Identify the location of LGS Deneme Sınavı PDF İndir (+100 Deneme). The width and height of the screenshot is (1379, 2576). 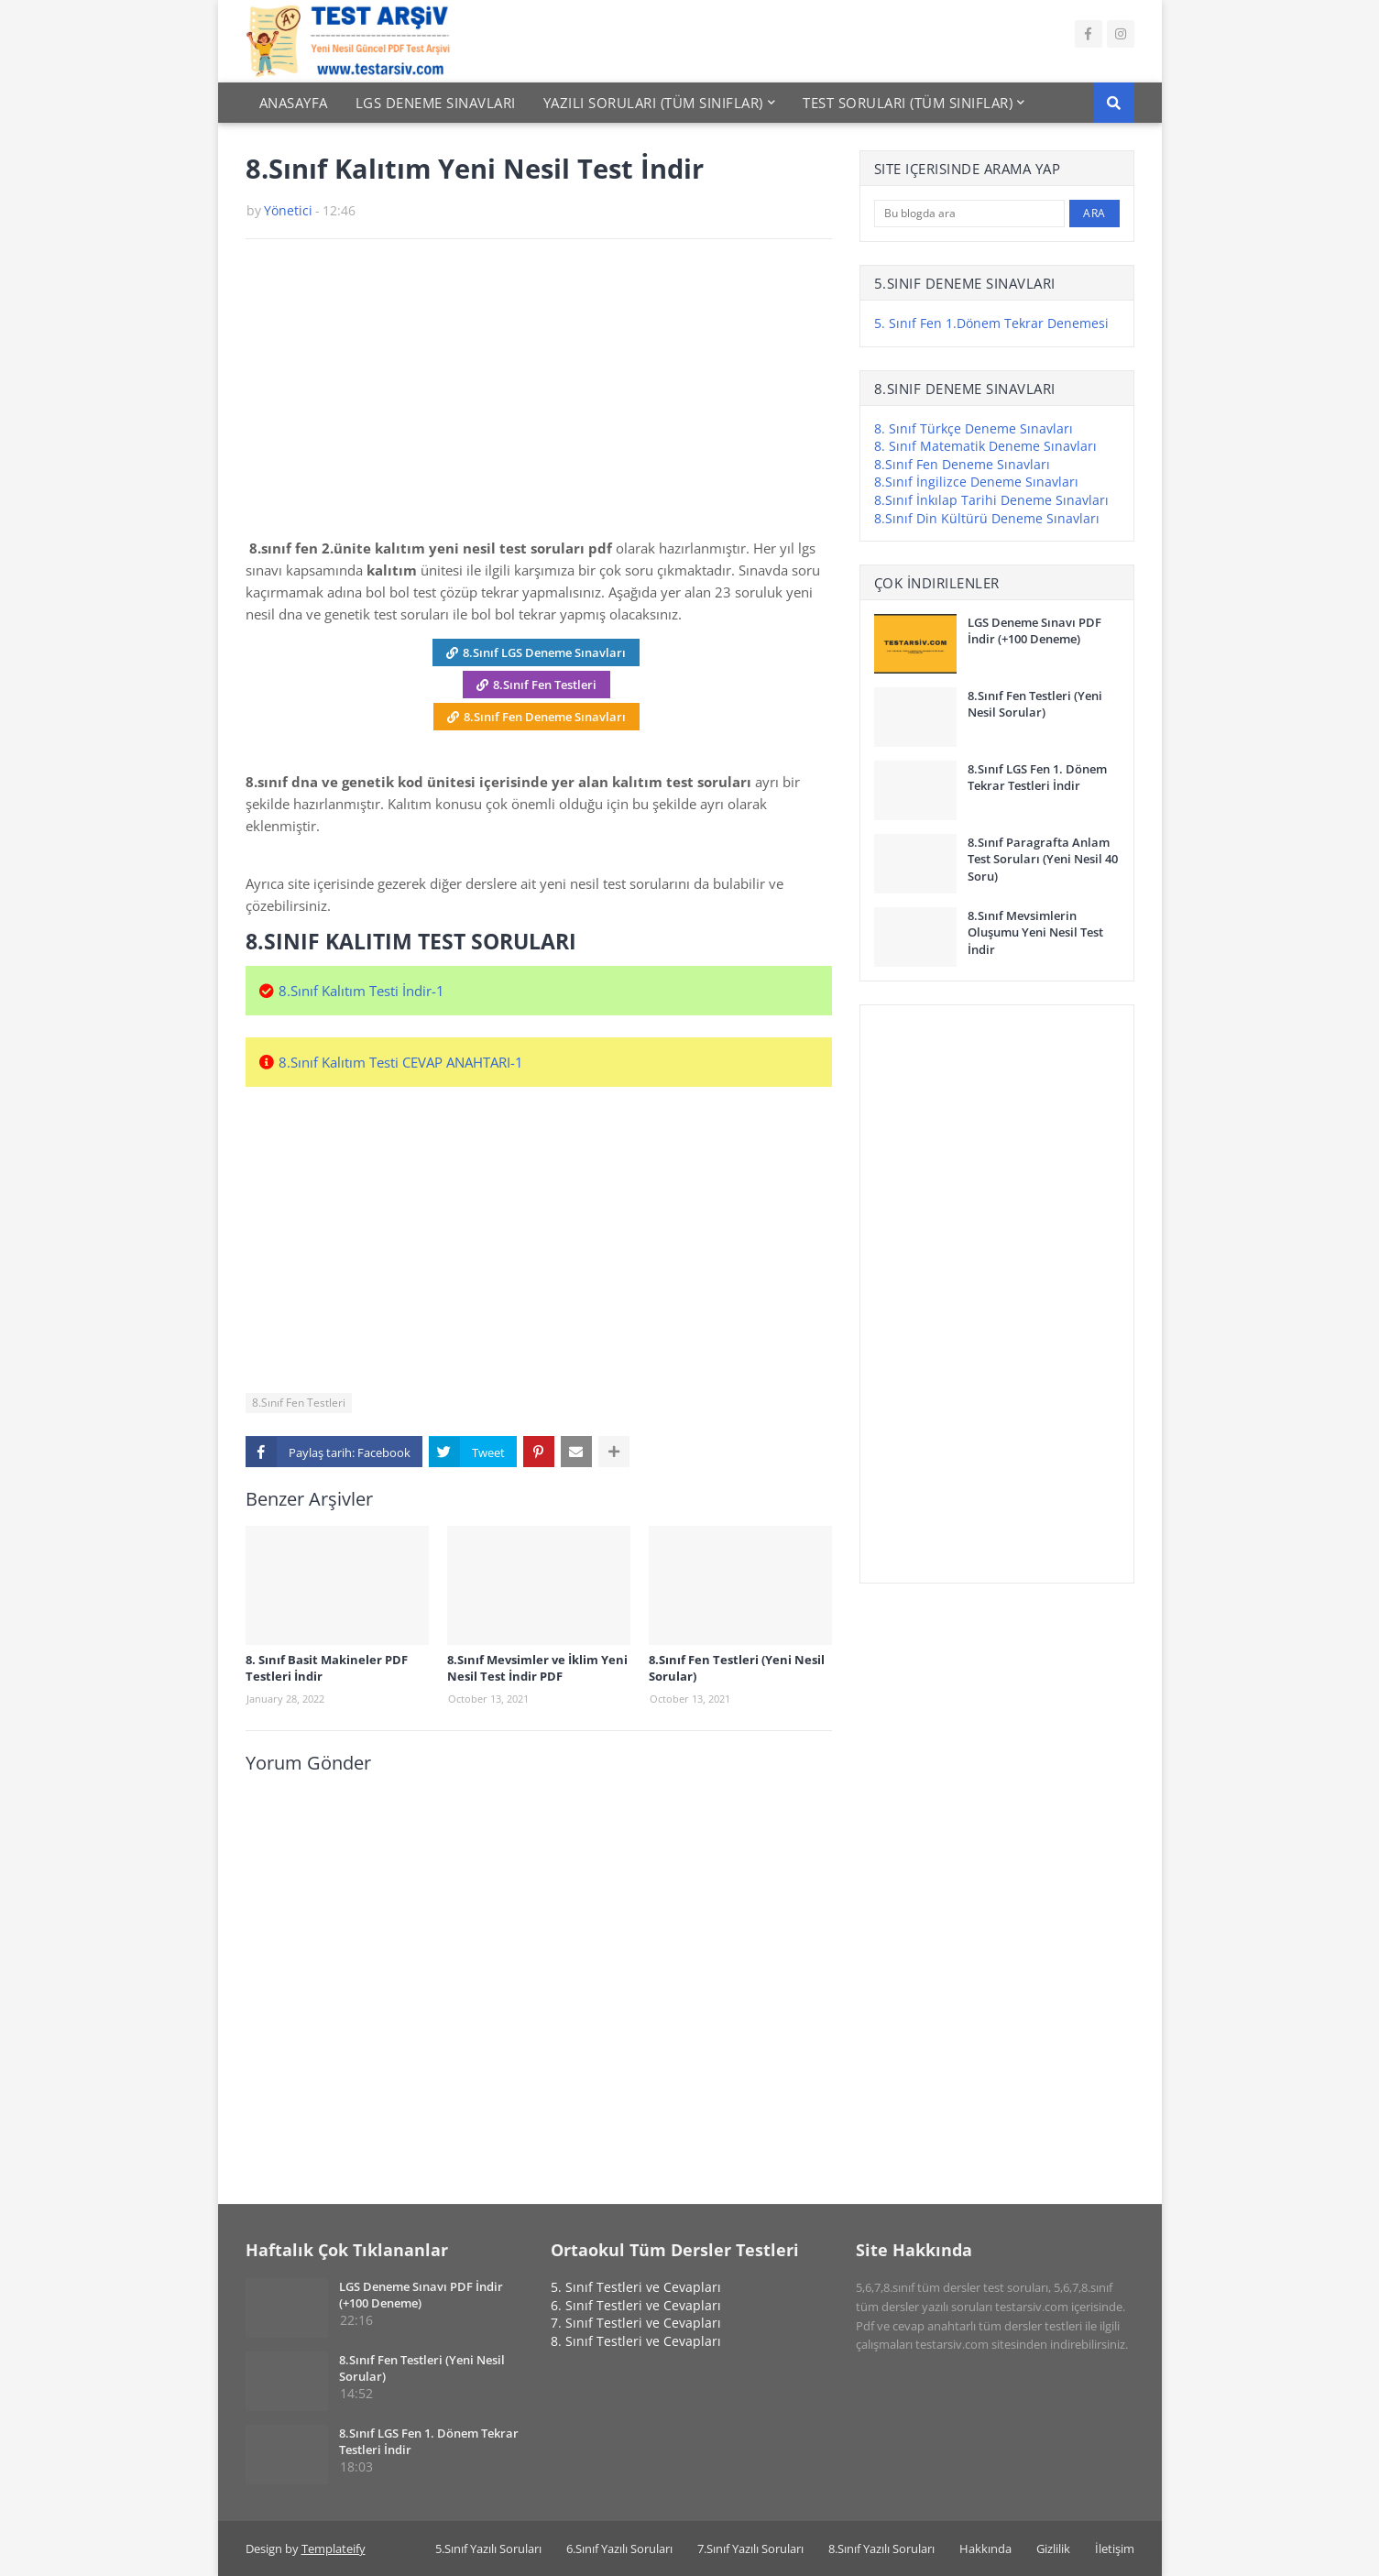
(1034, 630).